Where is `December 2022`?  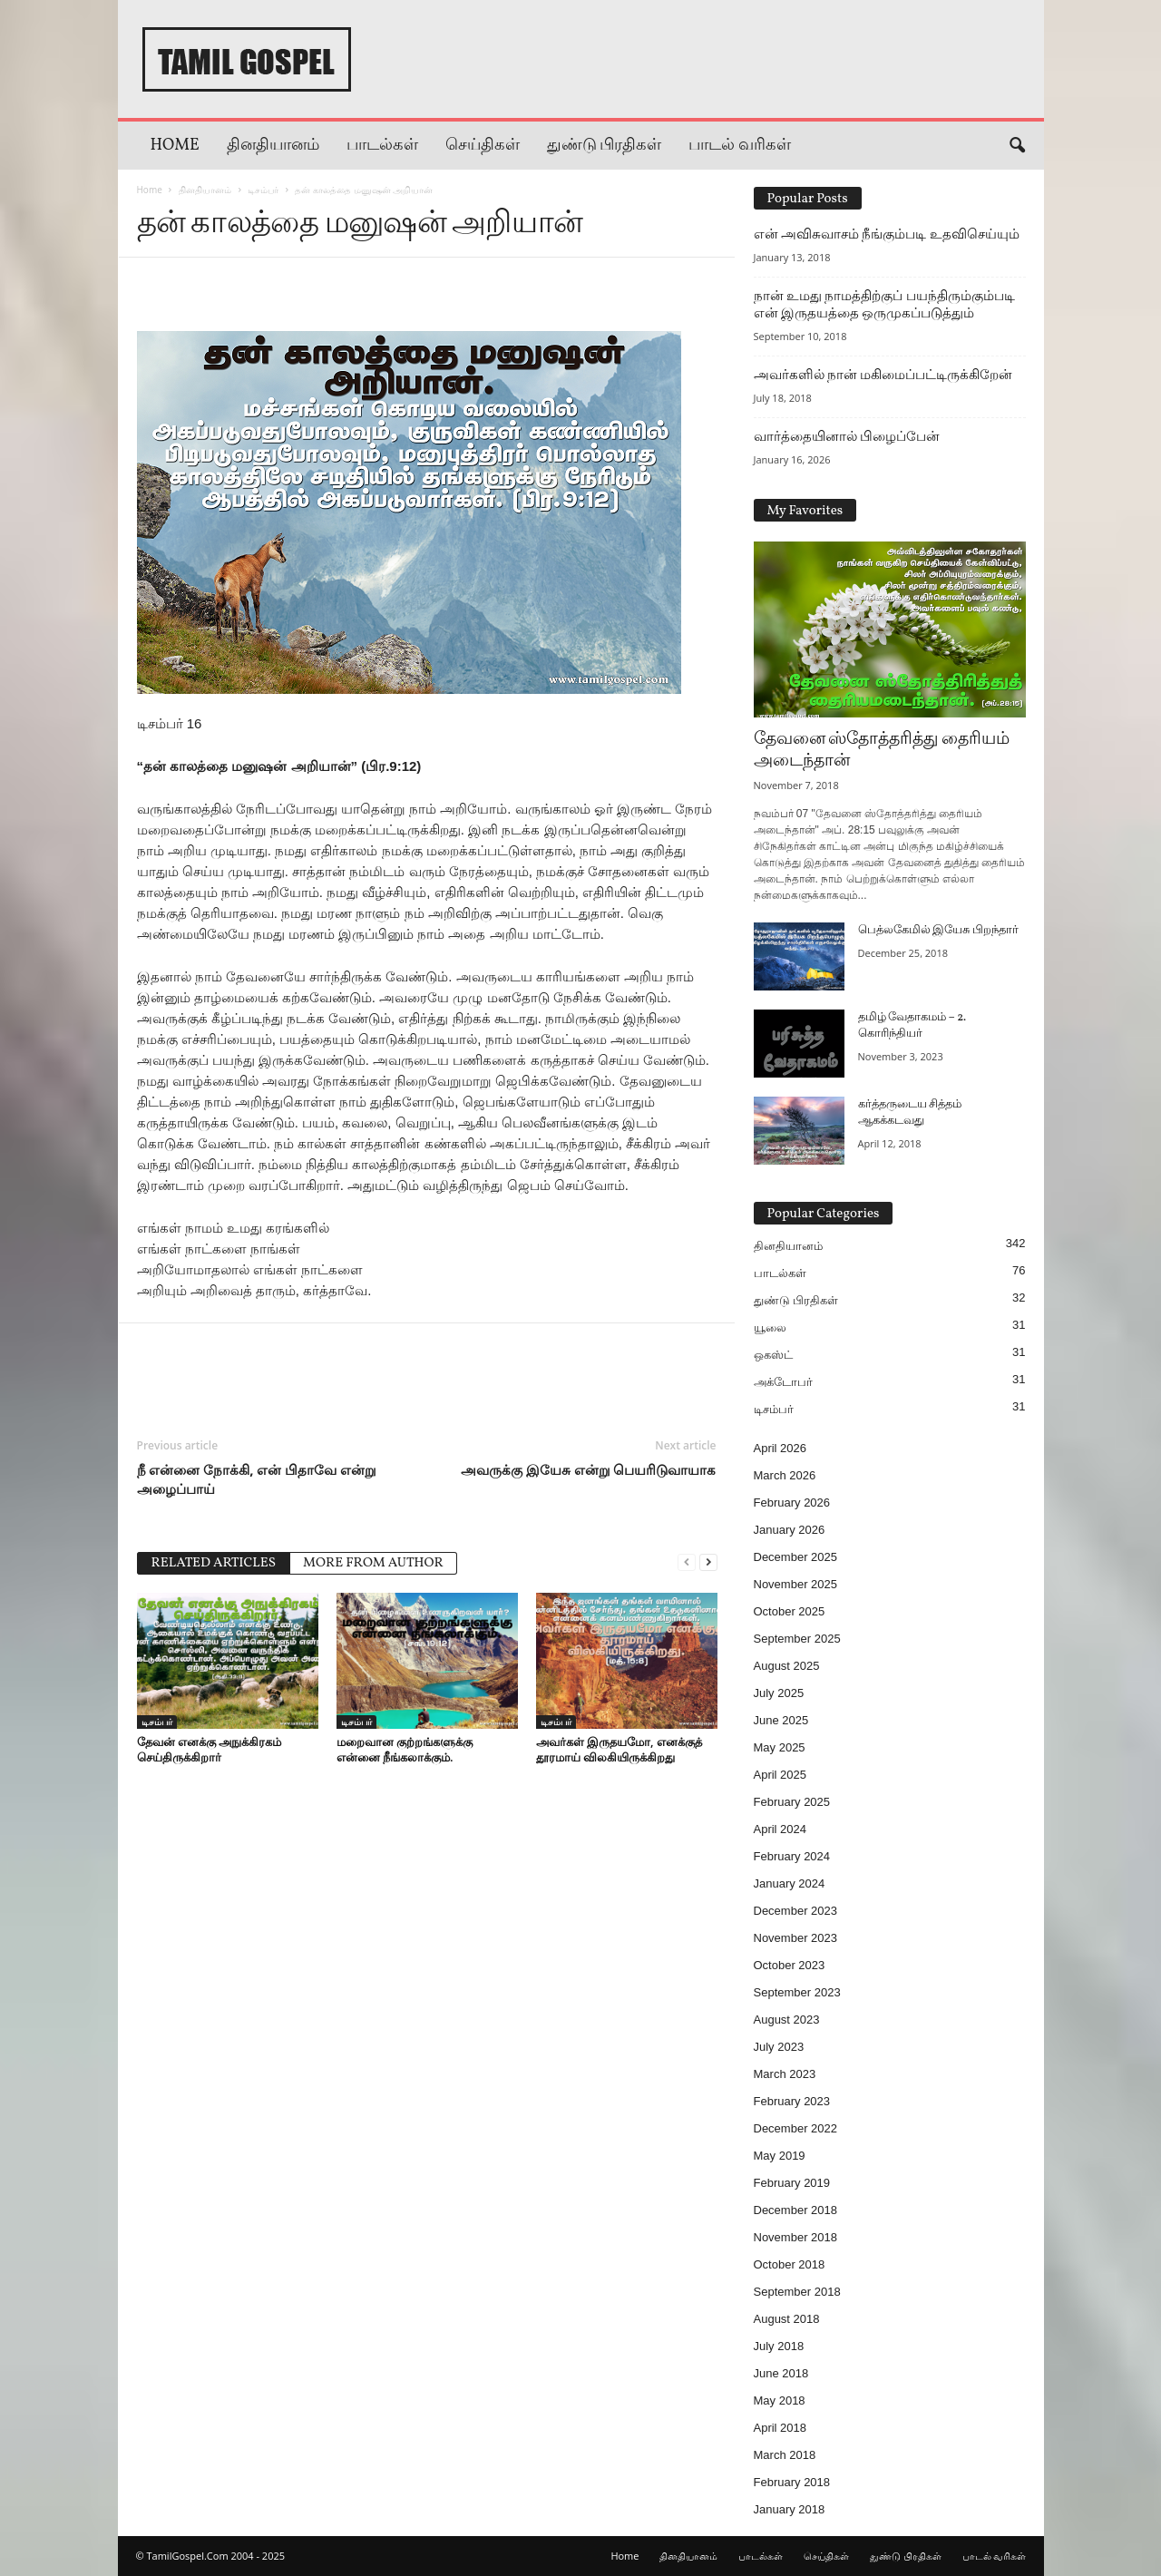 December 2022 is located at coordinates (796, 2128).